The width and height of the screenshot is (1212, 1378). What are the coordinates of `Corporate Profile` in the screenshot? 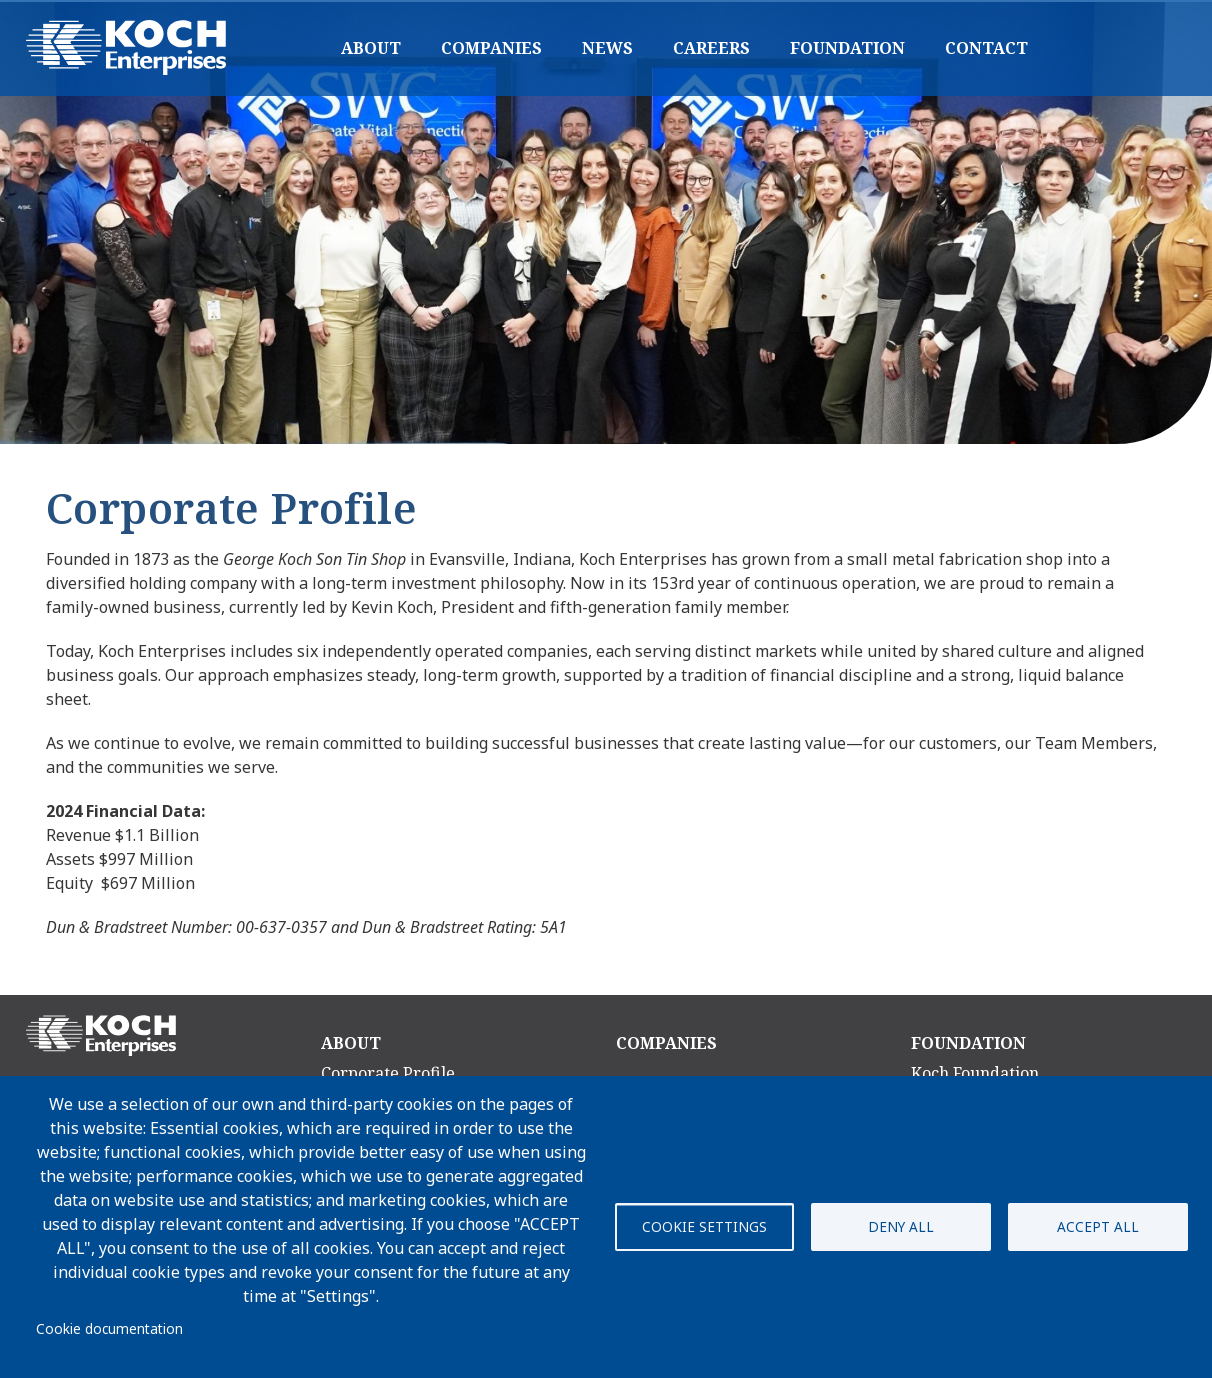 It's located at (388, 1073).